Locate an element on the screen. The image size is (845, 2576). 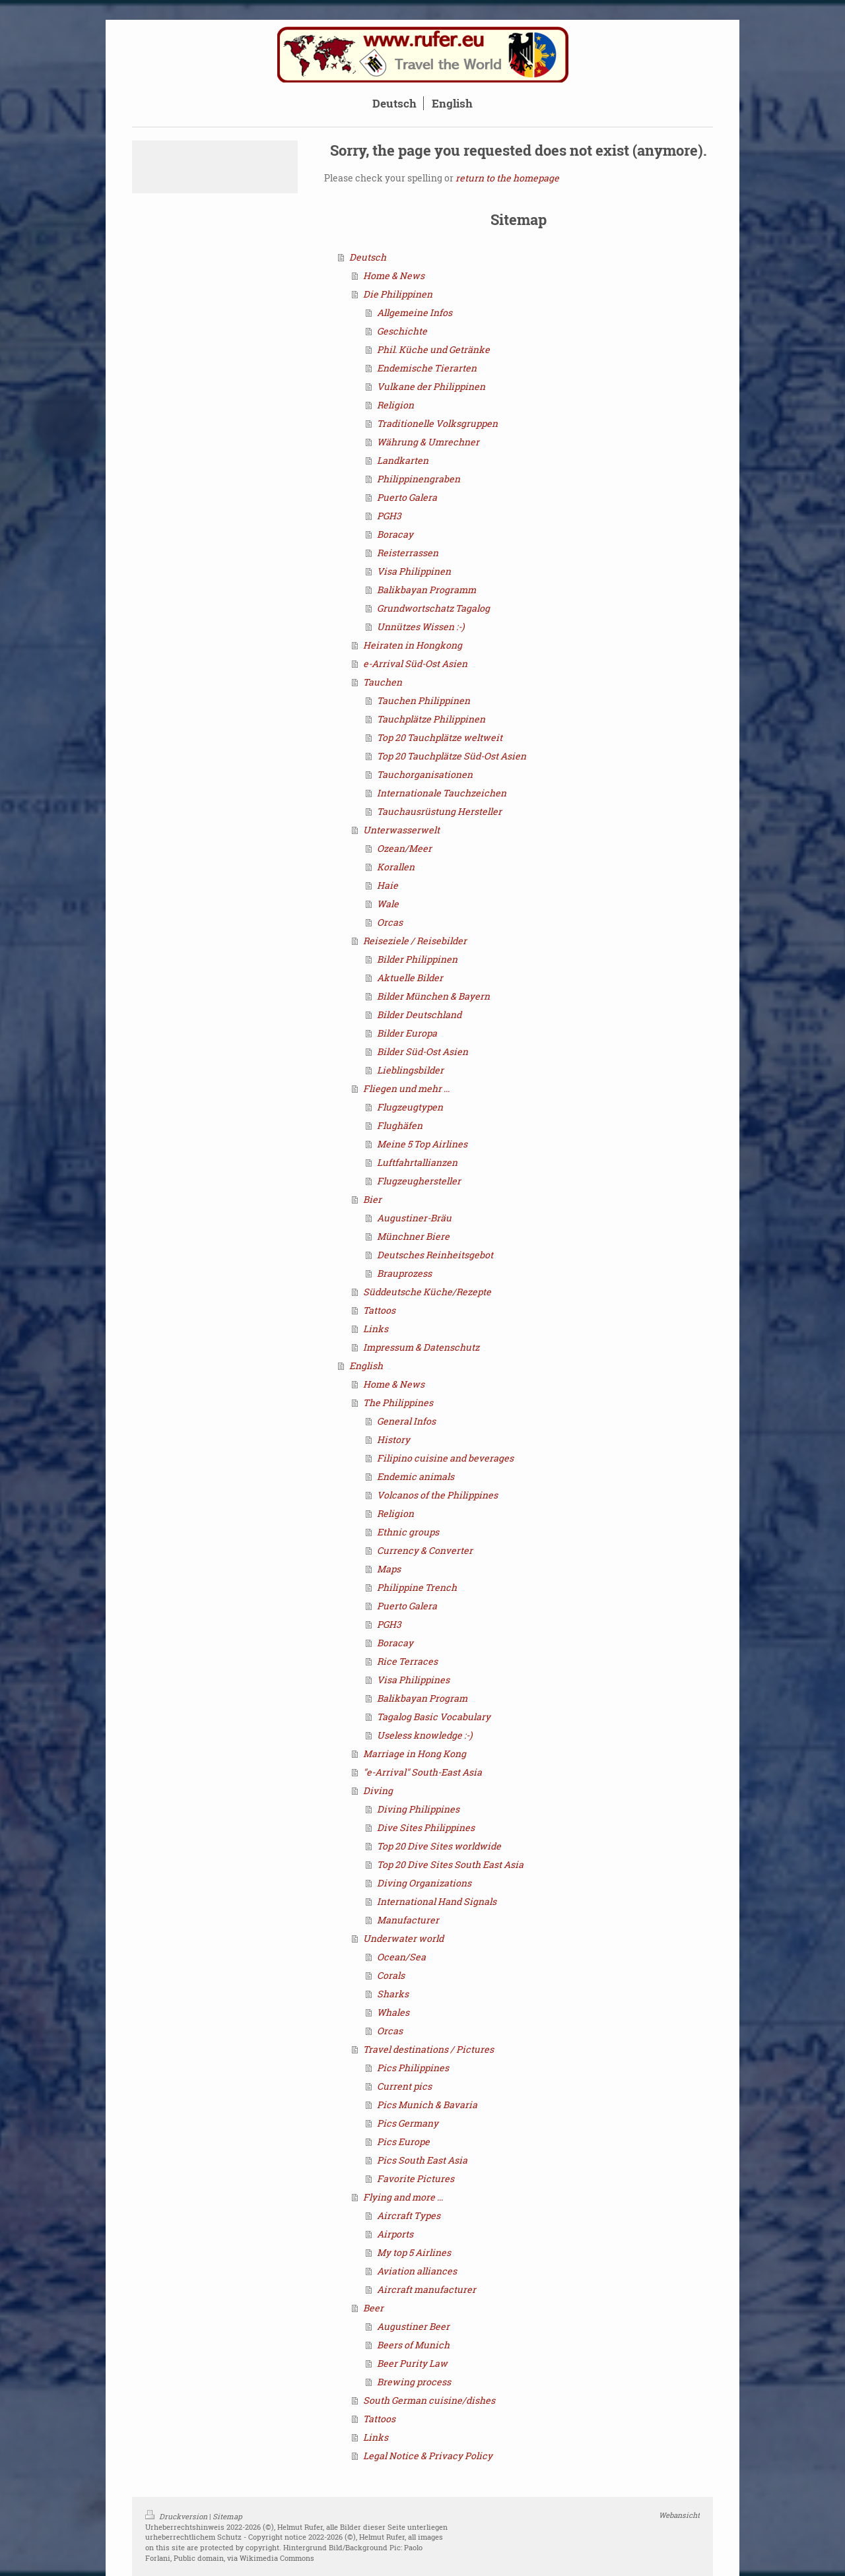
Aviation alliances is located at coordinates (417, 2271).